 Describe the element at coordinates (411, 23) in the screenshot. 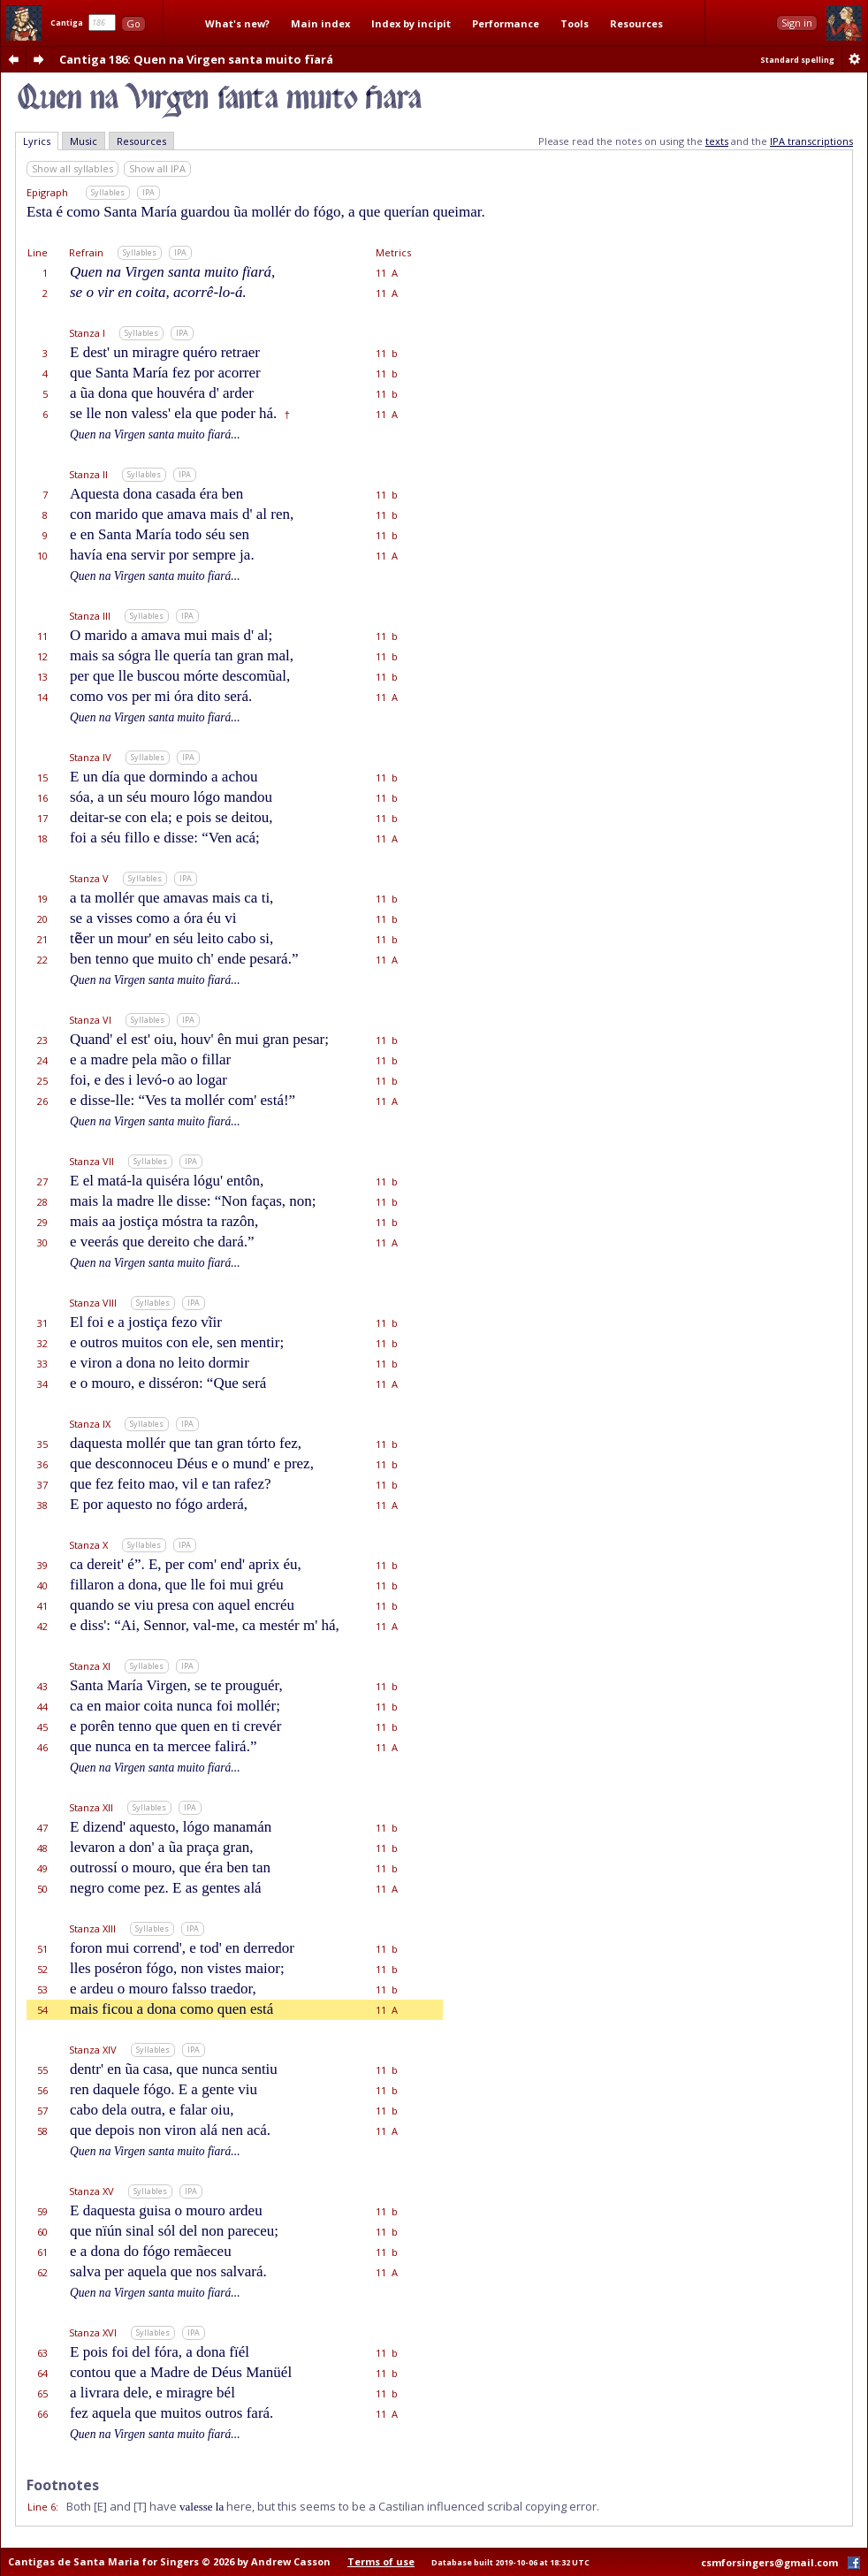

I see `Index by incipit` at that location.